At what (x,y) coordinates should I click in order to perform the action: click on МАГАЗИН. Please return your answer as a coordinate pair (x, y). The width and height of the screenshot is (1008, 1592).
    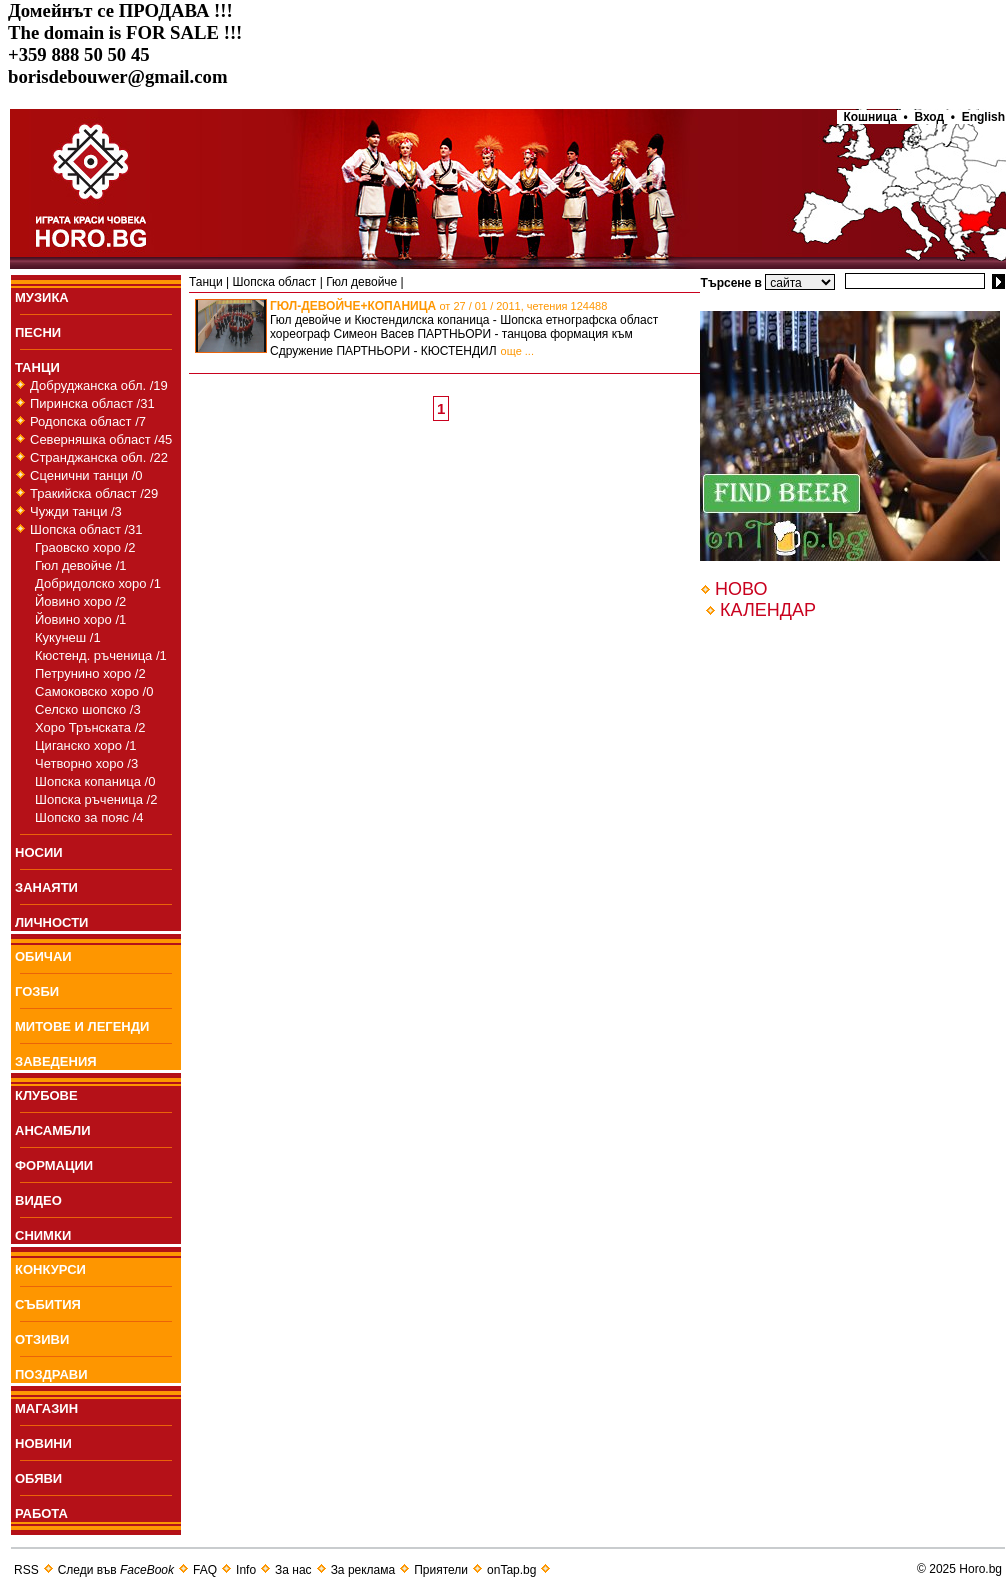
    Looking at the image, I should click on (46, 1408).